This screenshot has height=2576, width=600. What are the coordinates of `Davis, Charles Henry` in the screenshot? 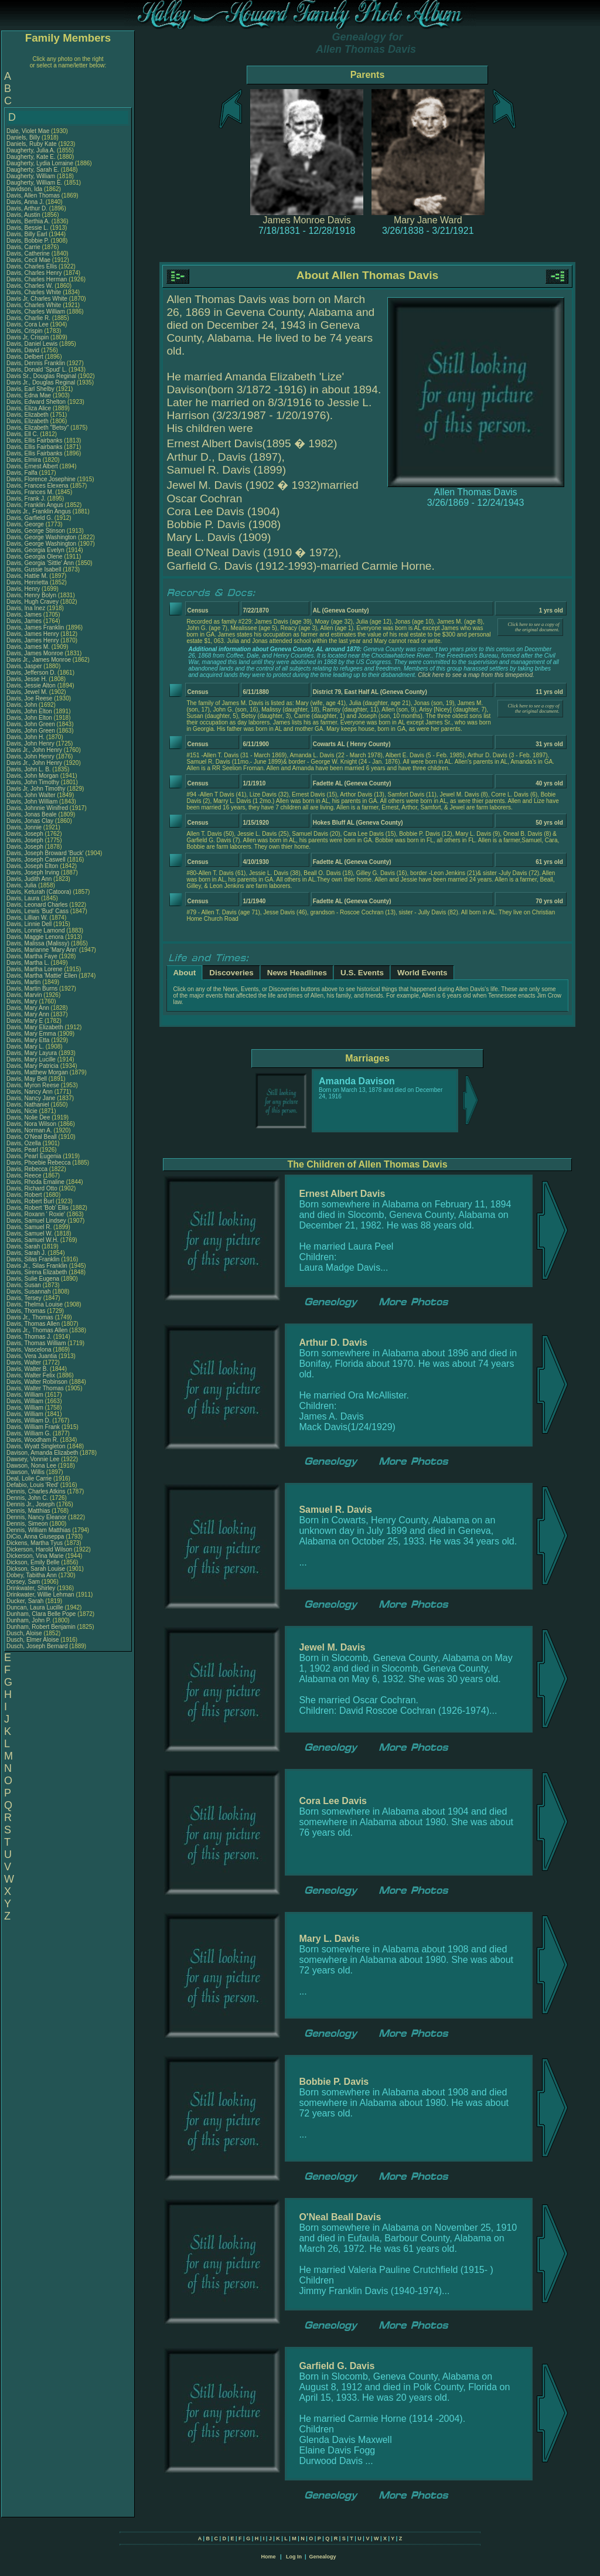 It's located at (34, 273).